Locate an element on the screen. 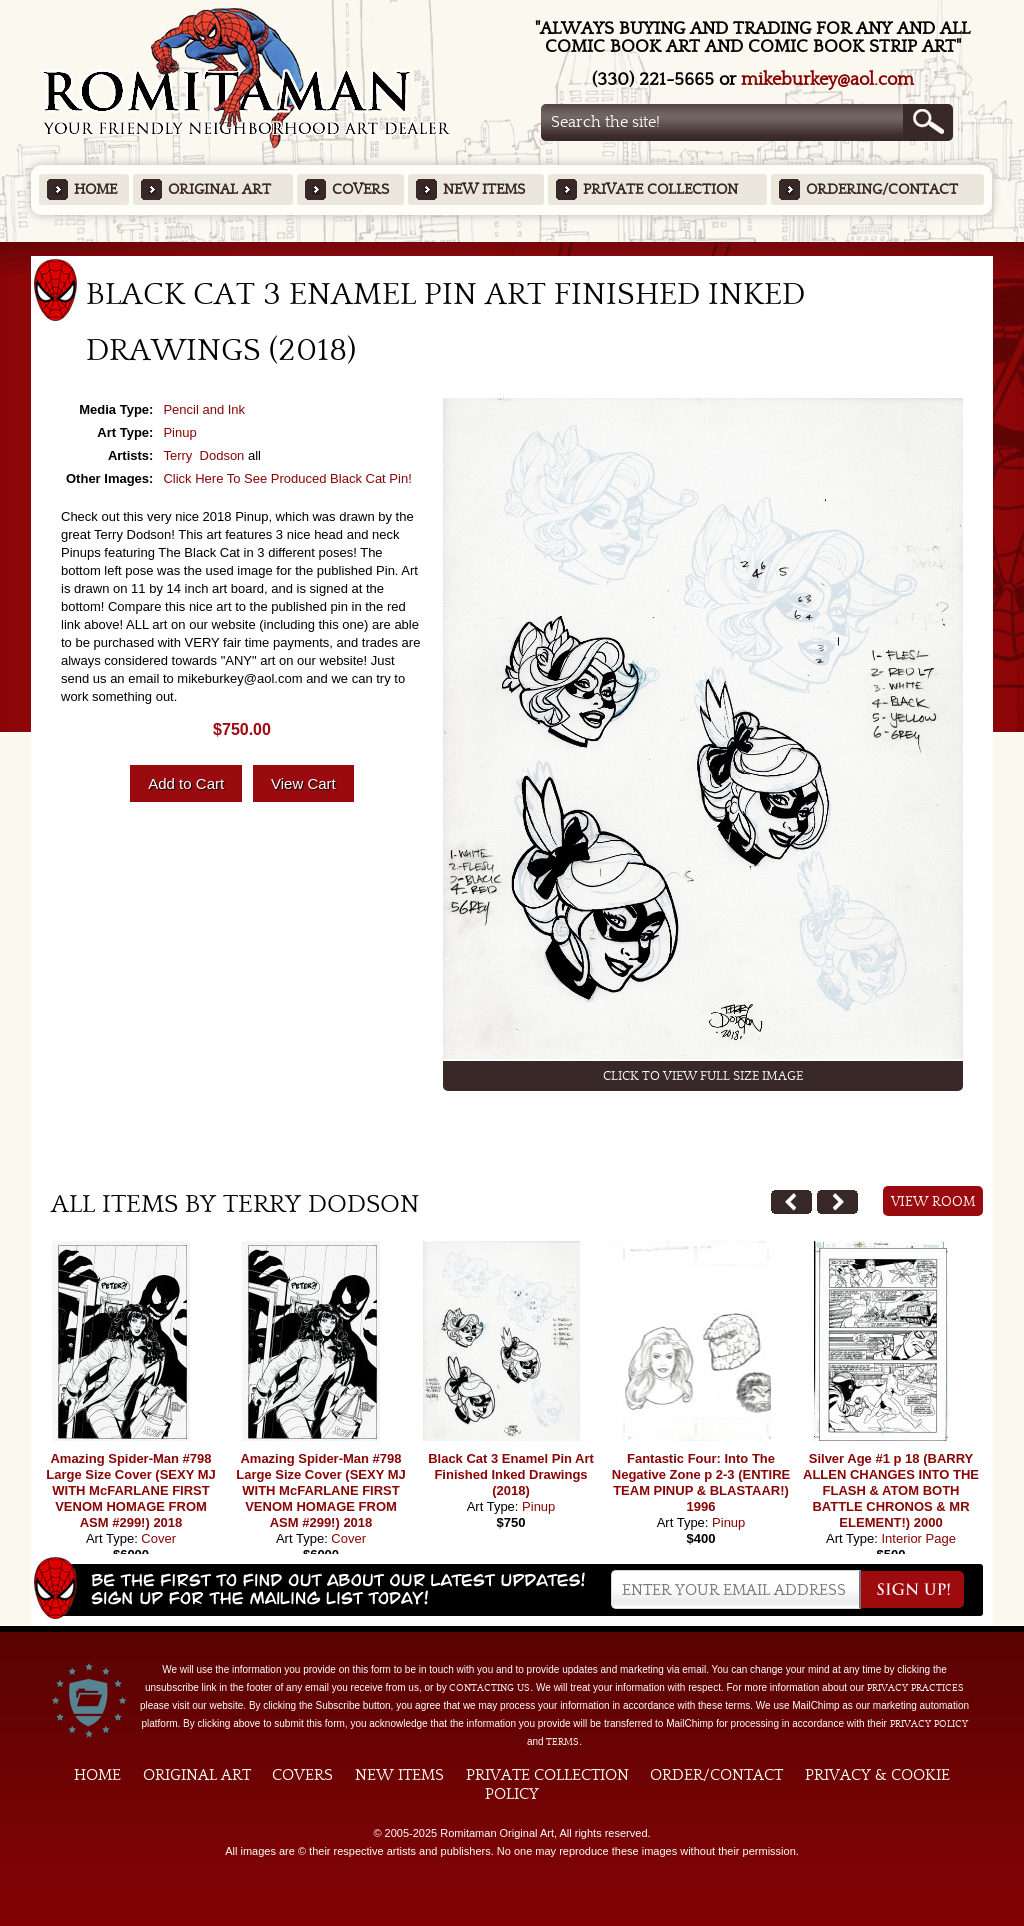 The width and height of the screenshot is (1024, 1926). Terms is located at coordinates (562, 1742).